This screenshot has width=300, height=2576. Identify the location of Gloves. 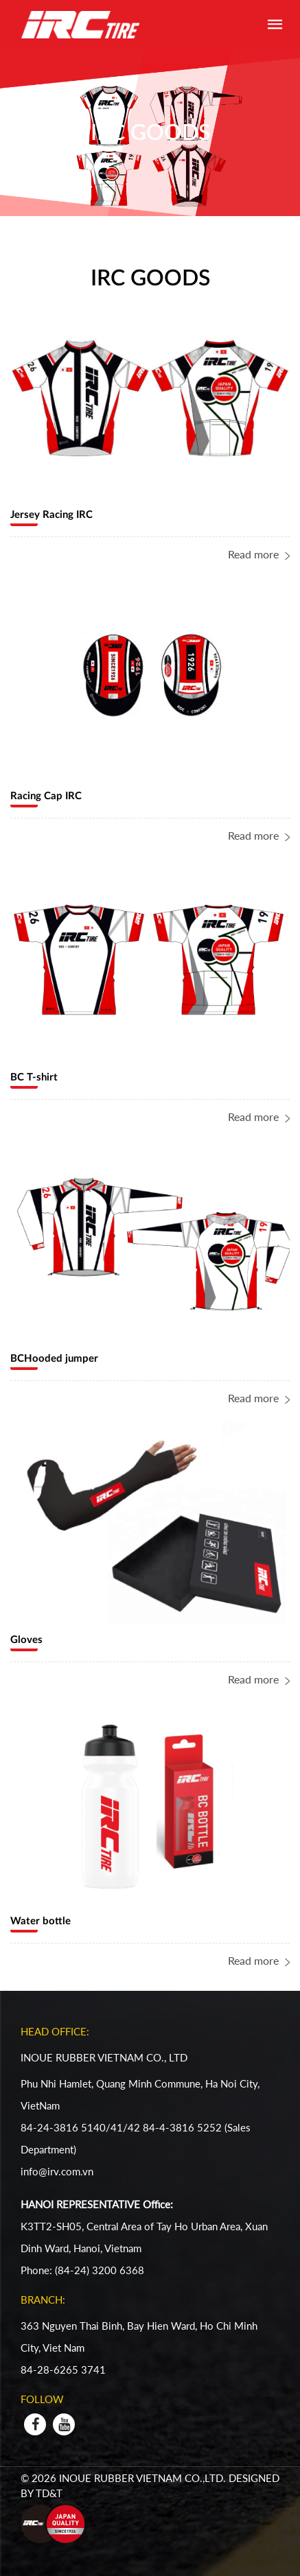
(26, 1640).